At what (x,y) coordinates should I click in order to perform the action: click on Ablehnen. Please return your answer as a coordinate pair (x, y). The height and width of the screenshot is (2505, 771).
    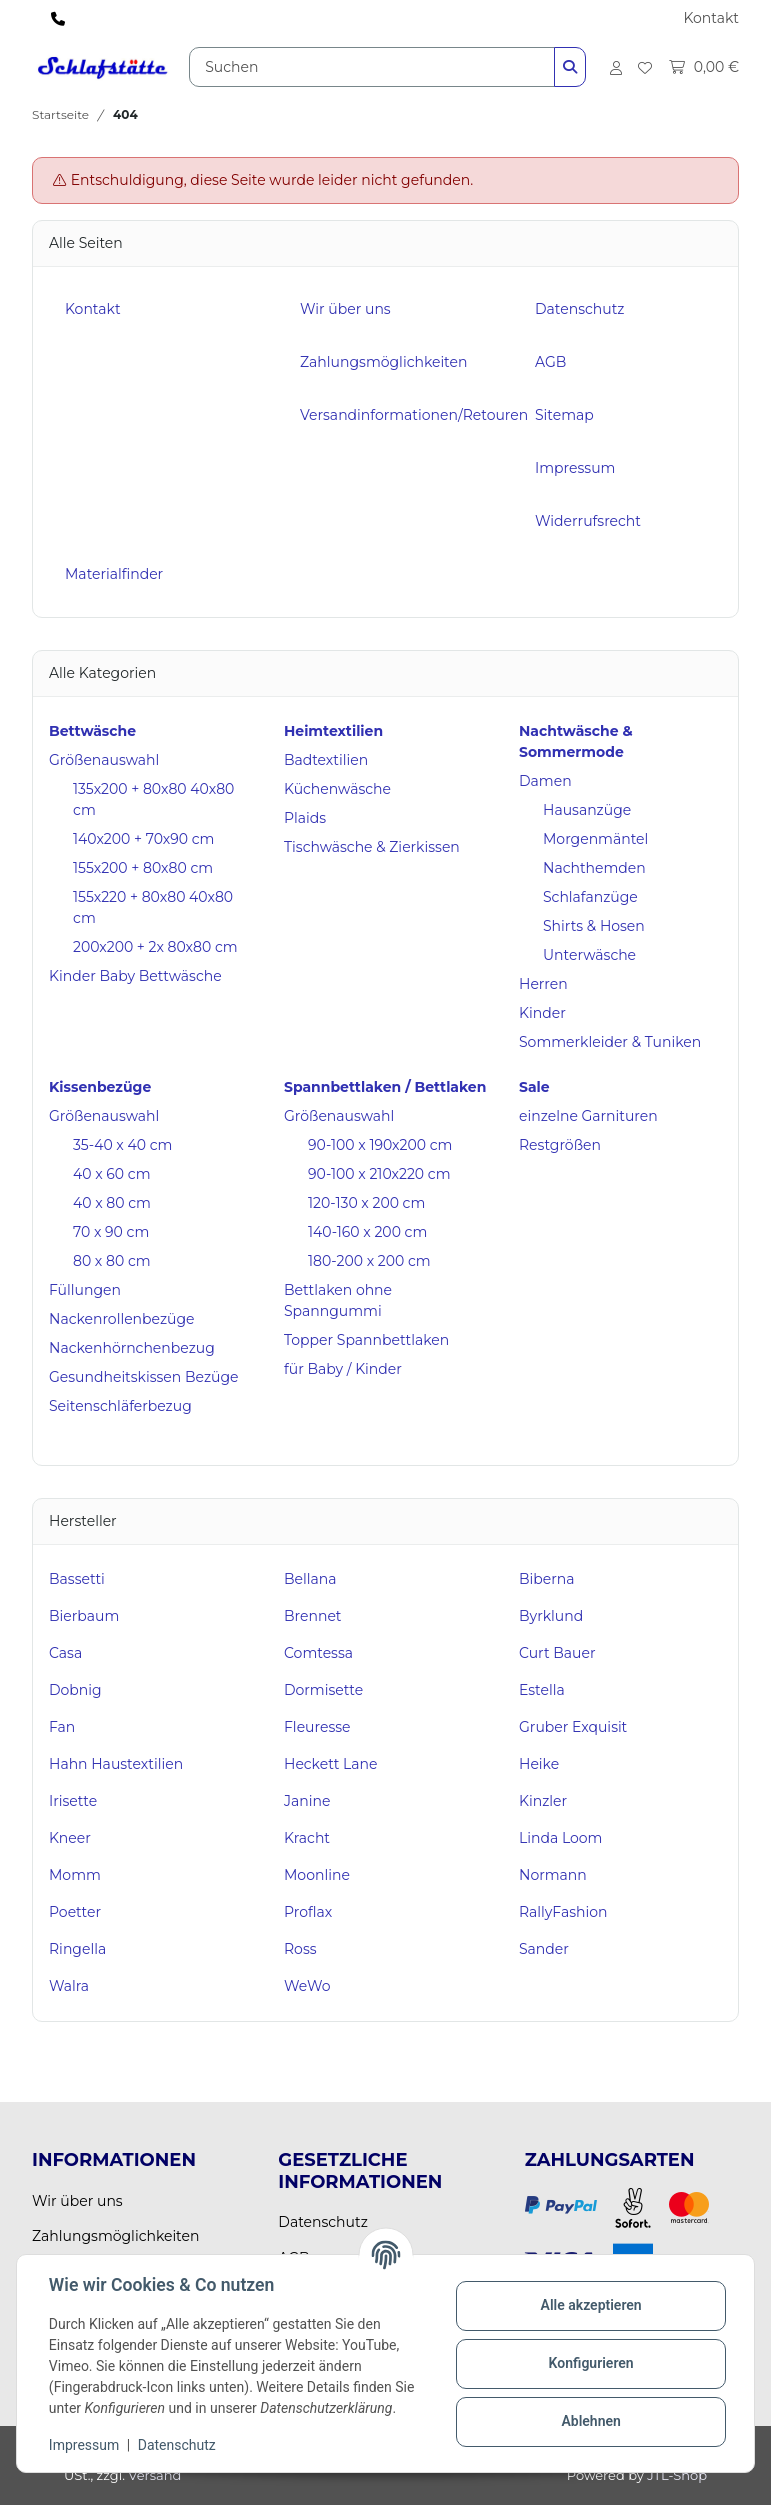
    Looking at the image, I should click on (590, 2421).